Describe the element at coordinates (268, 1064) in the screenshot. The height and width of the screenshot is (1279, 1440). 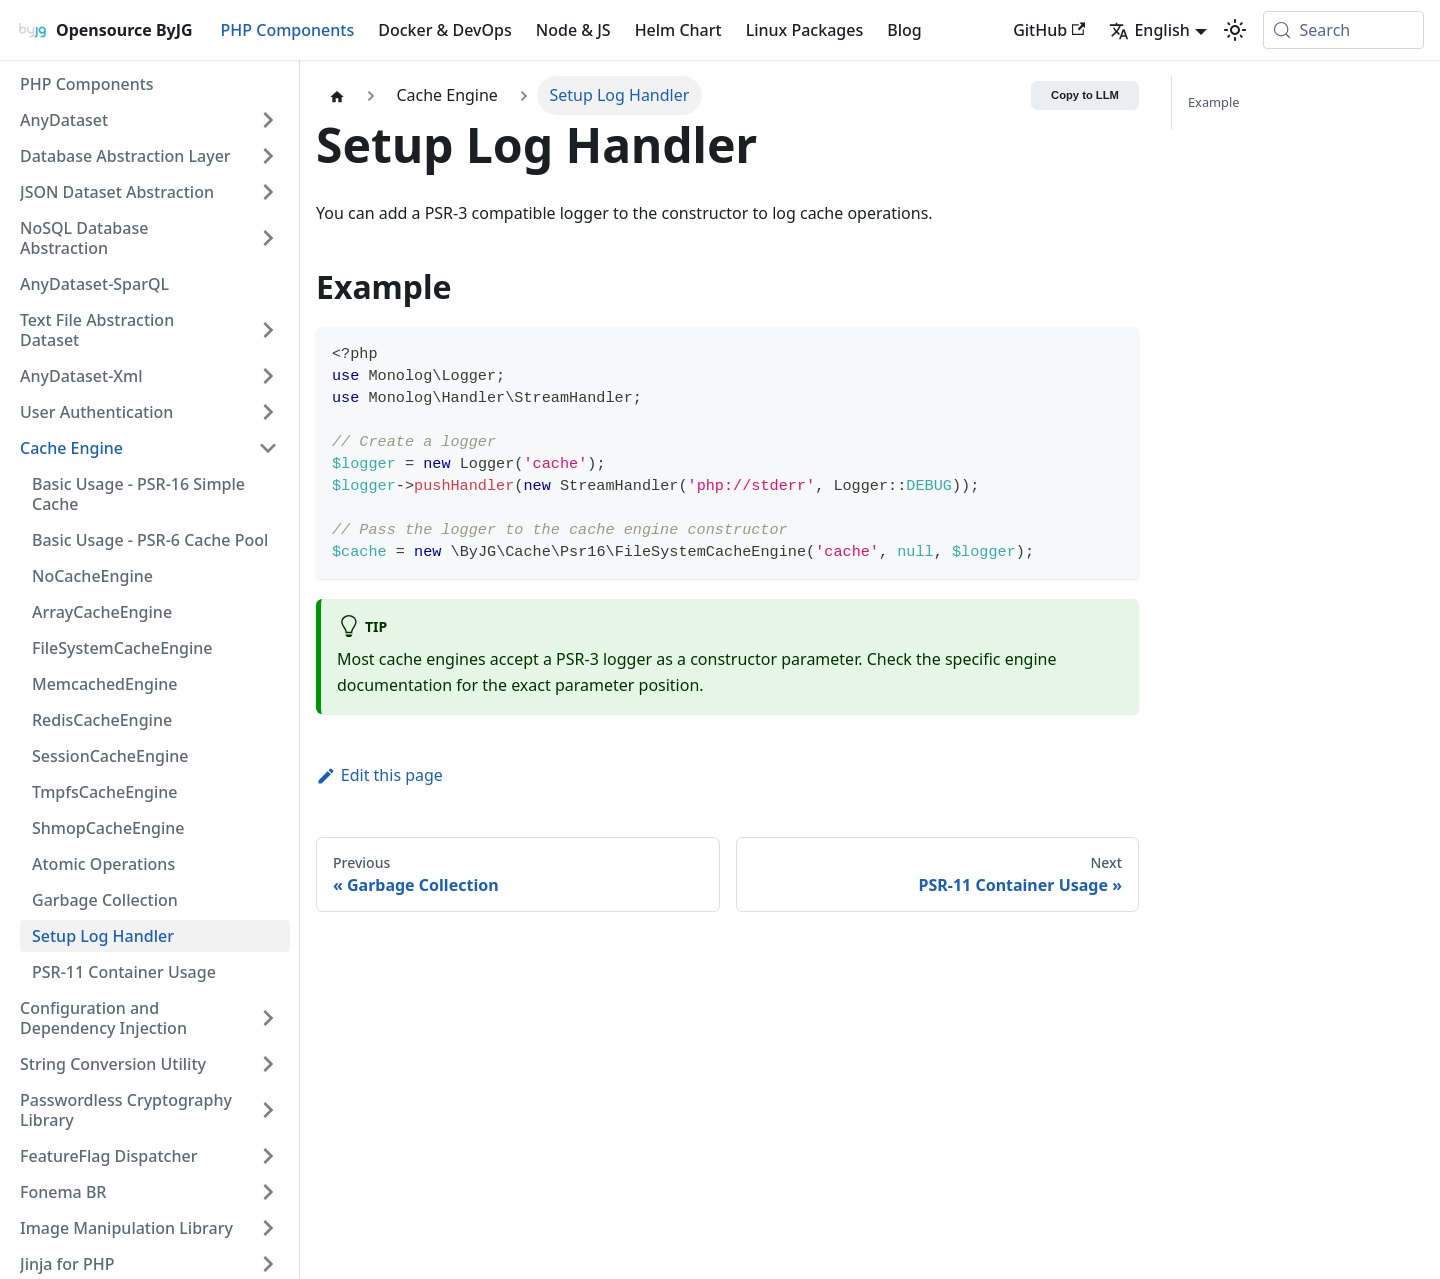
I see `[Expand sidebar category 'String Conversion Utility']` at that location.